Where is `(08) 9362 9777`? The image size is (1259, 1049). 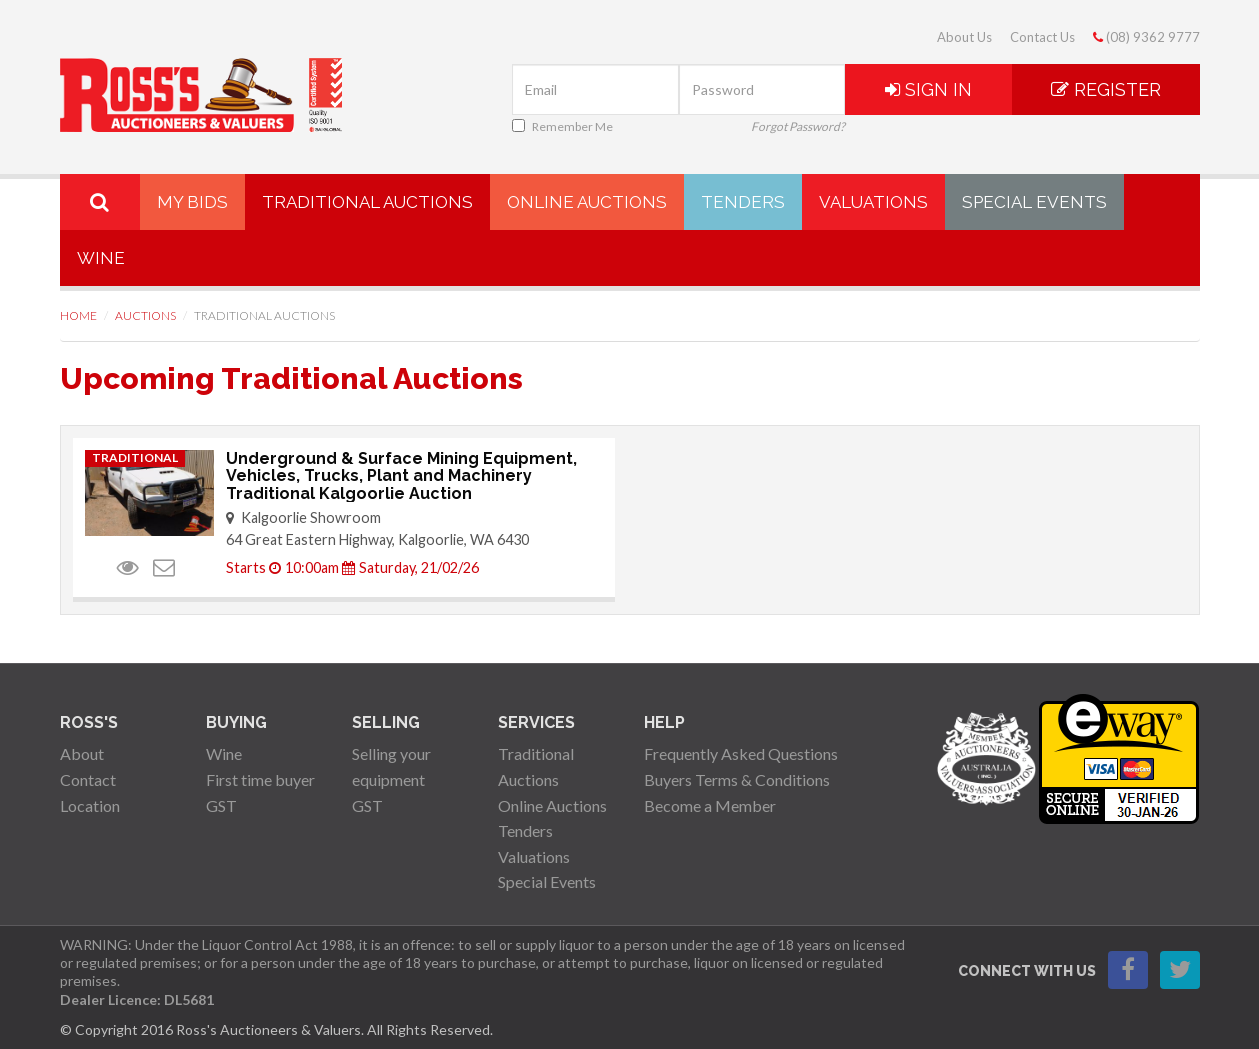
(08) 9362 9777 is located at coordinates (1146, 37).